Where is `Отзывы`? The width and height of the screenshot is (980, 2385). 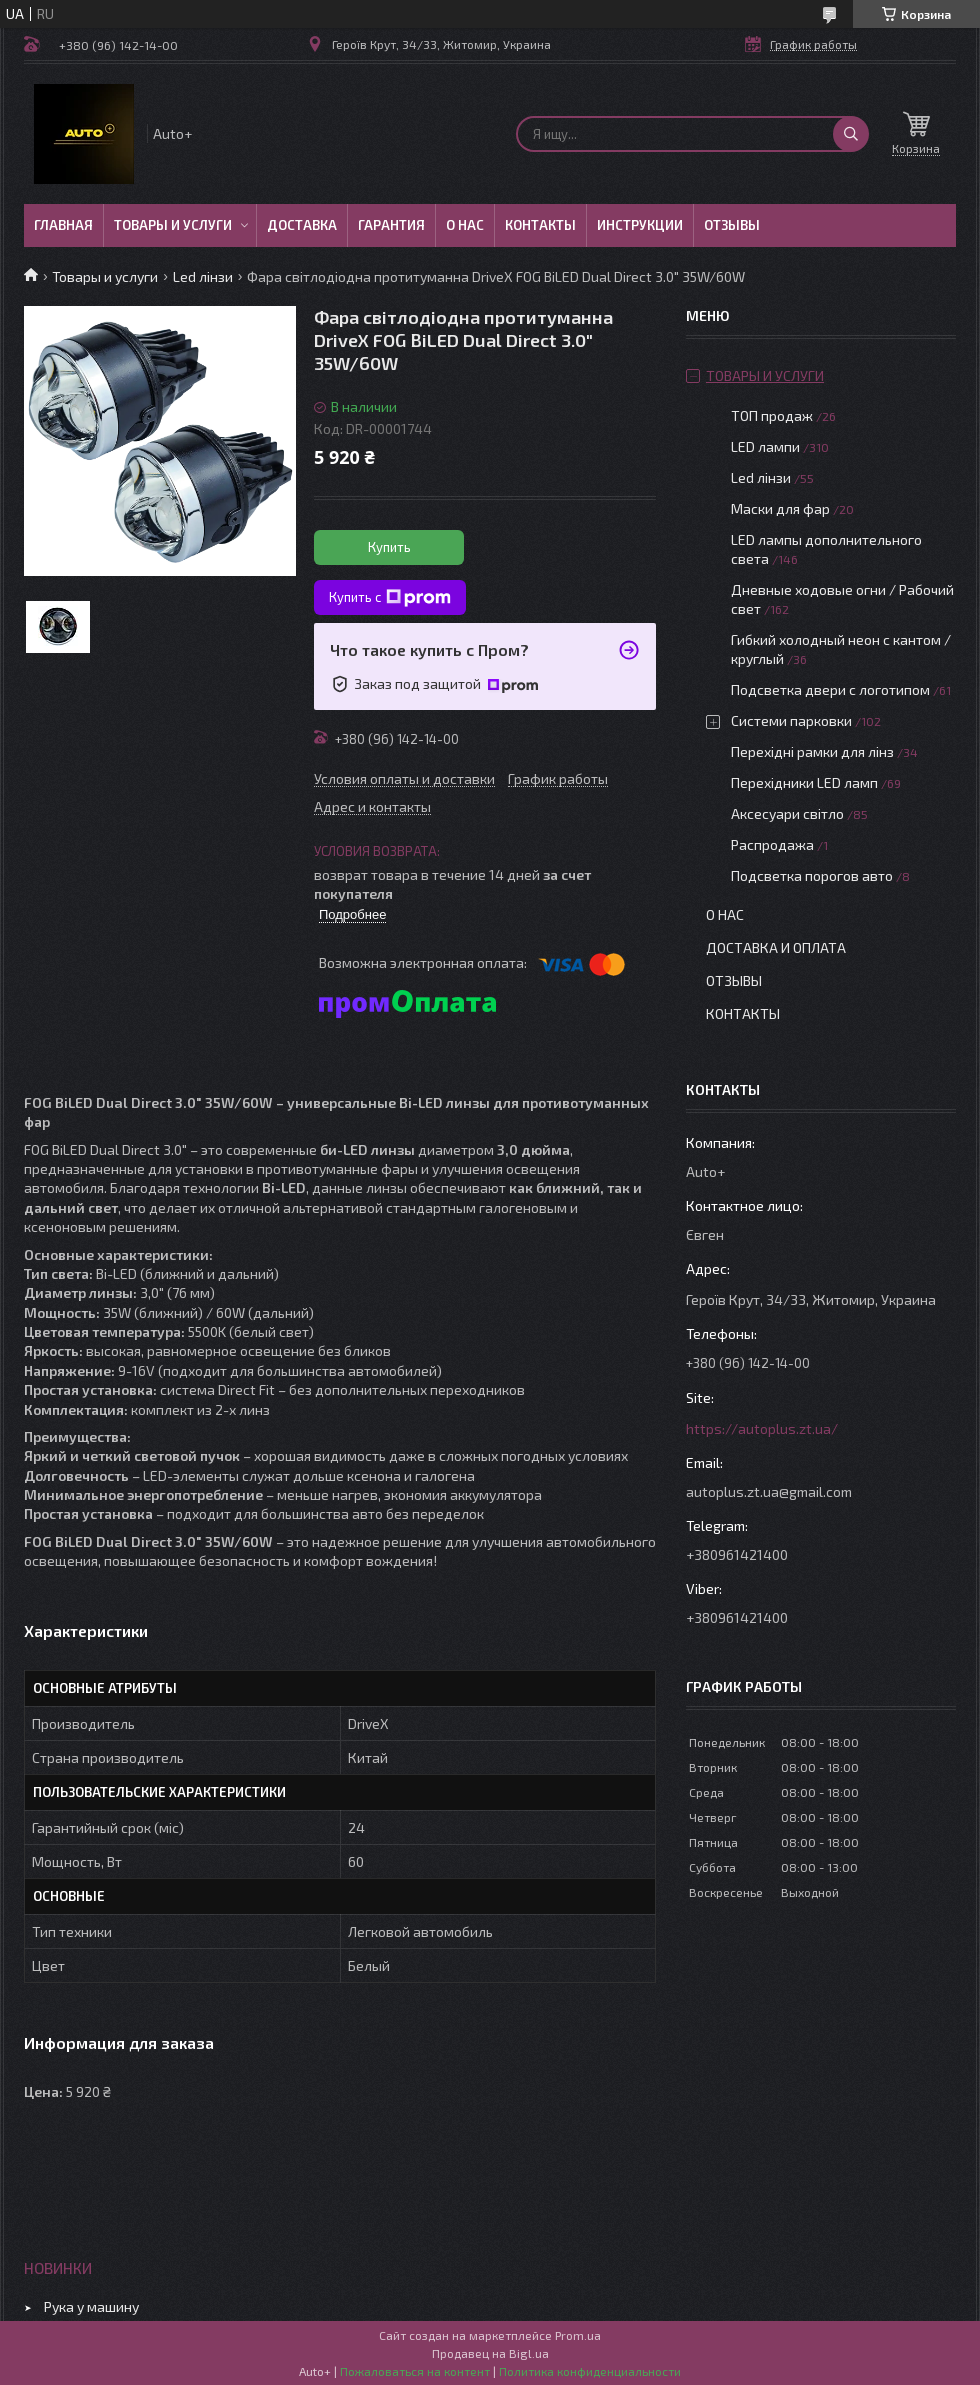
Отзывы is located at coordinates (732, 225).